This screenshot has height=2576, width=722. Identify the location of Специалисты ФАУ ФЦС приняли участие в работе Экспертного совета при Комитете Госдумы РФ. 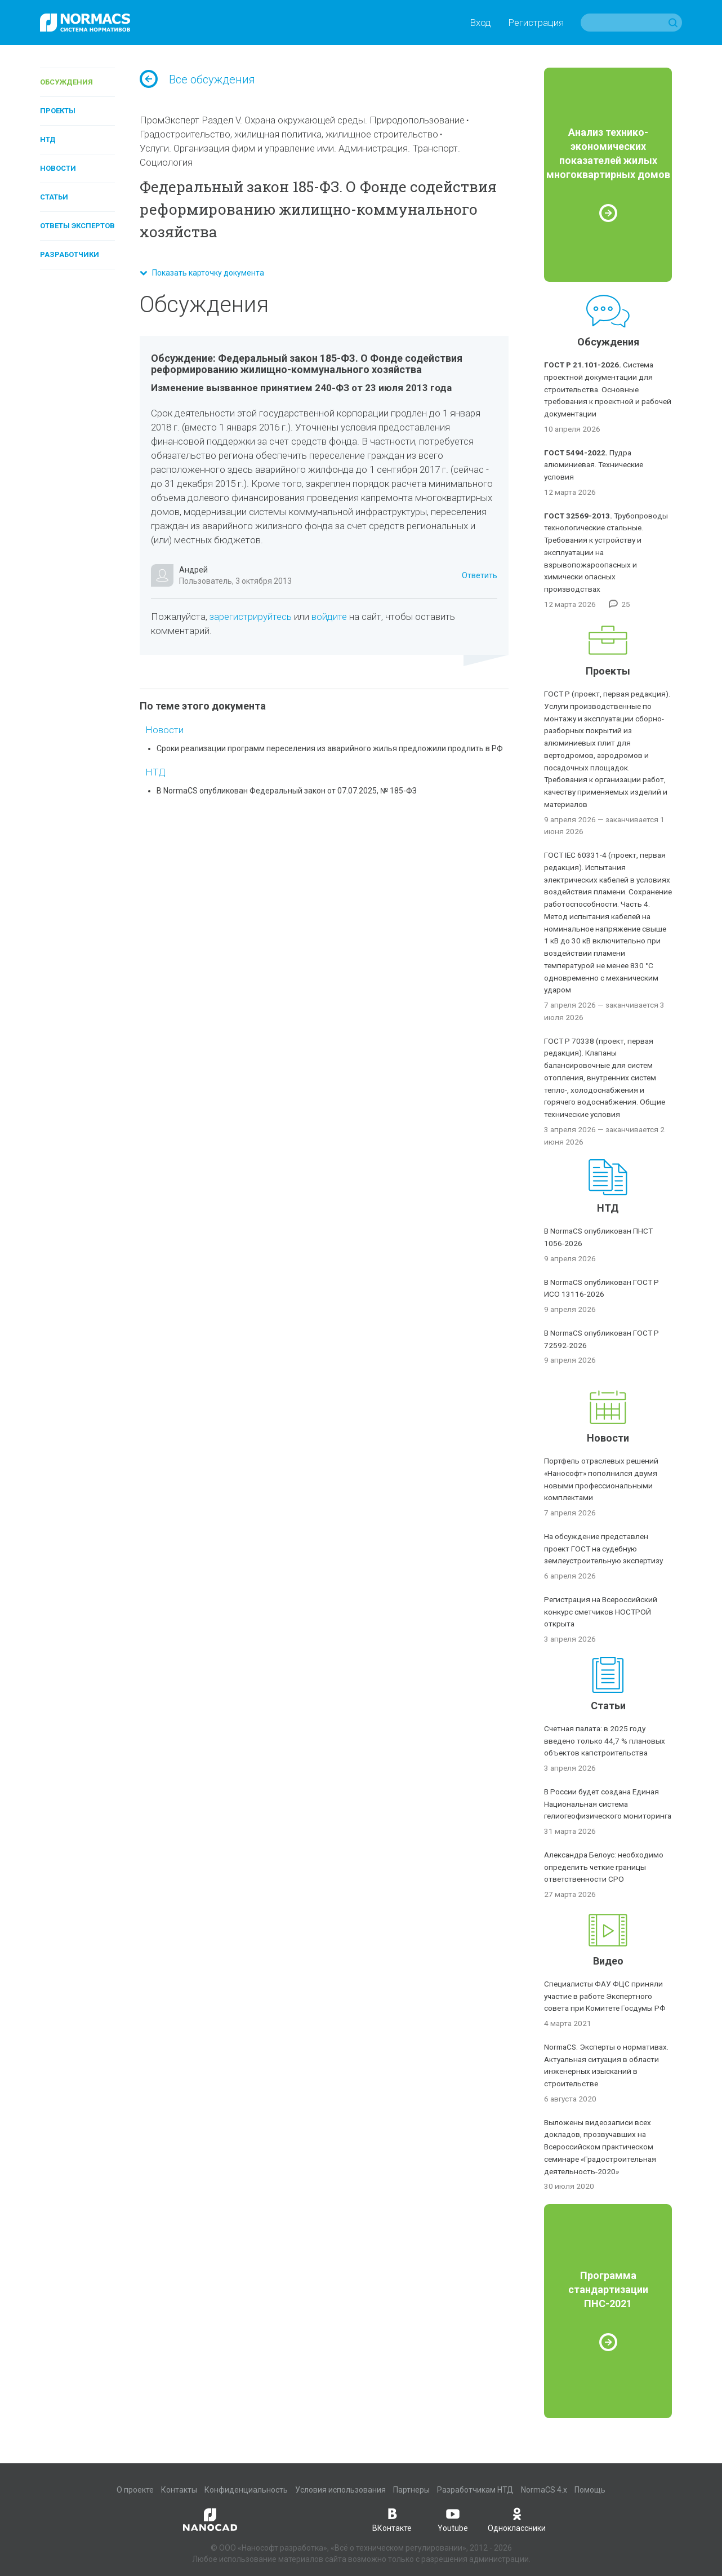
(605, 1996).